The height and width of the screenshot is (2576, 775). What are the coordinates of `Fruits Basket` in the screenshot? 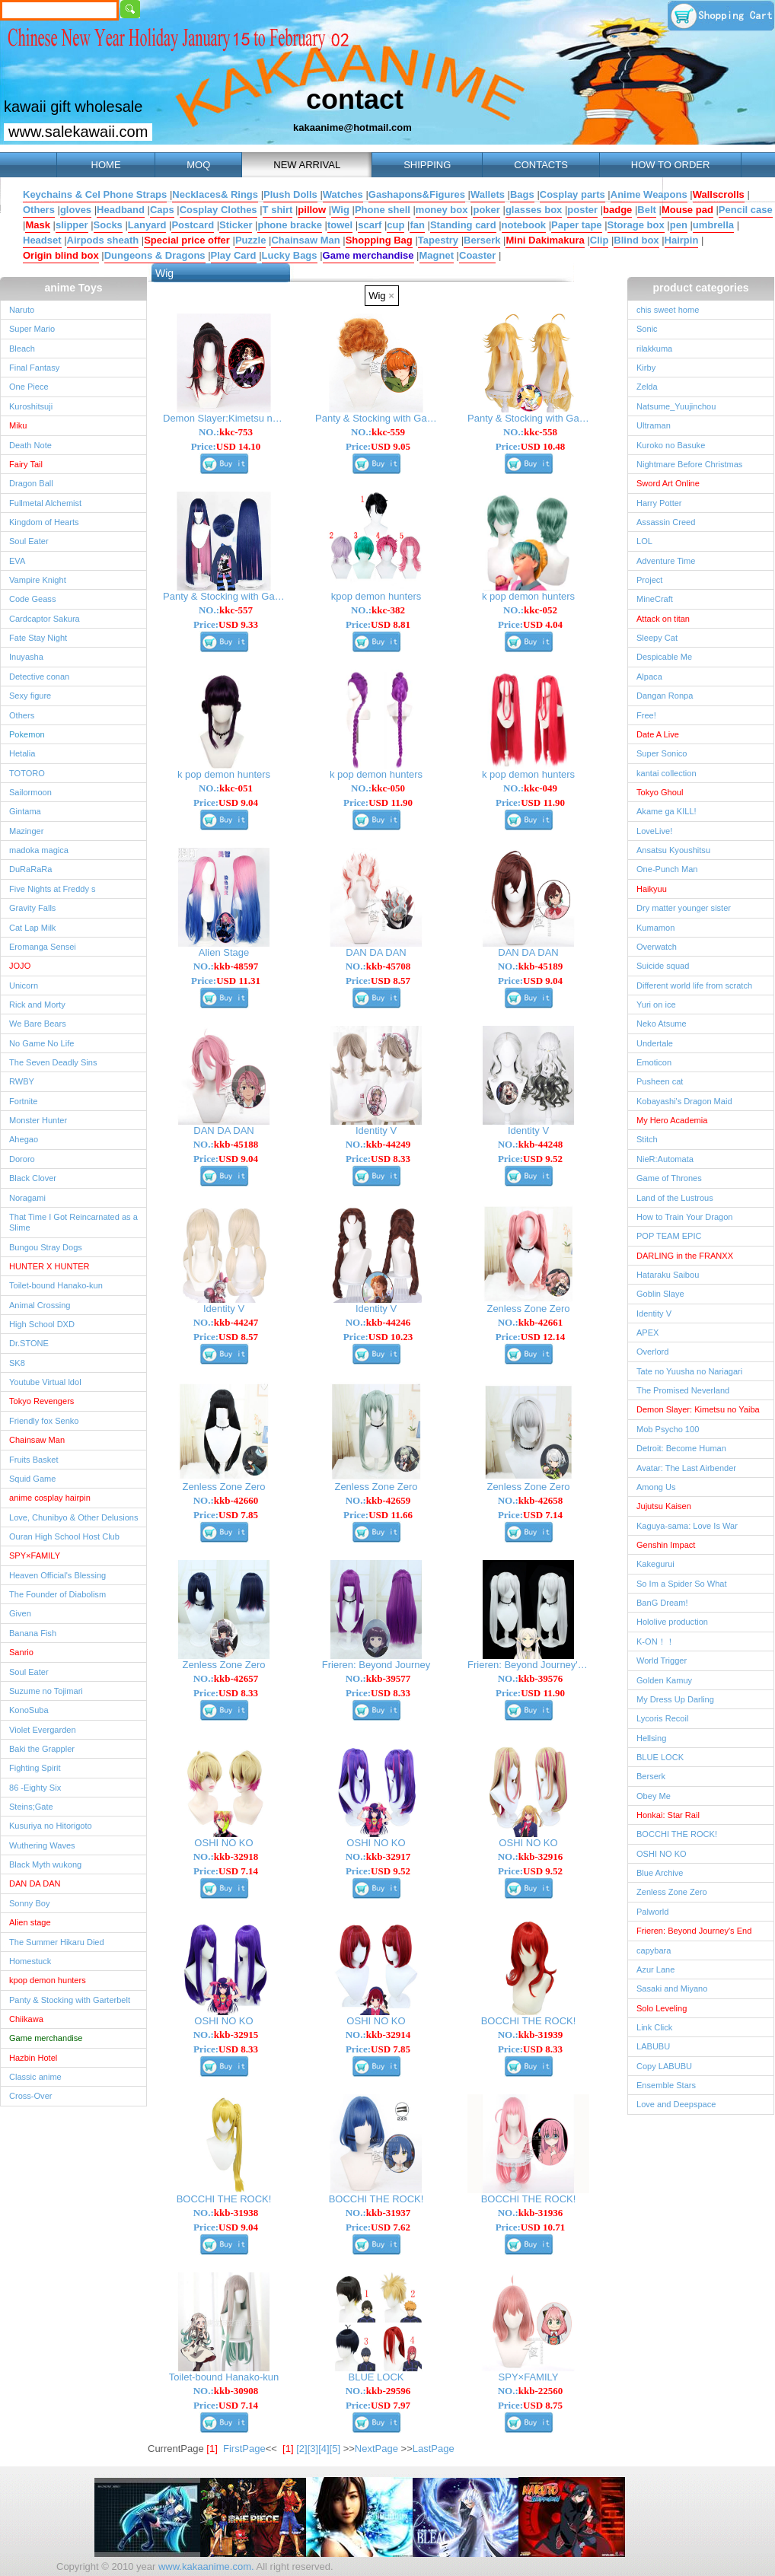 It's located at (33, 1459).